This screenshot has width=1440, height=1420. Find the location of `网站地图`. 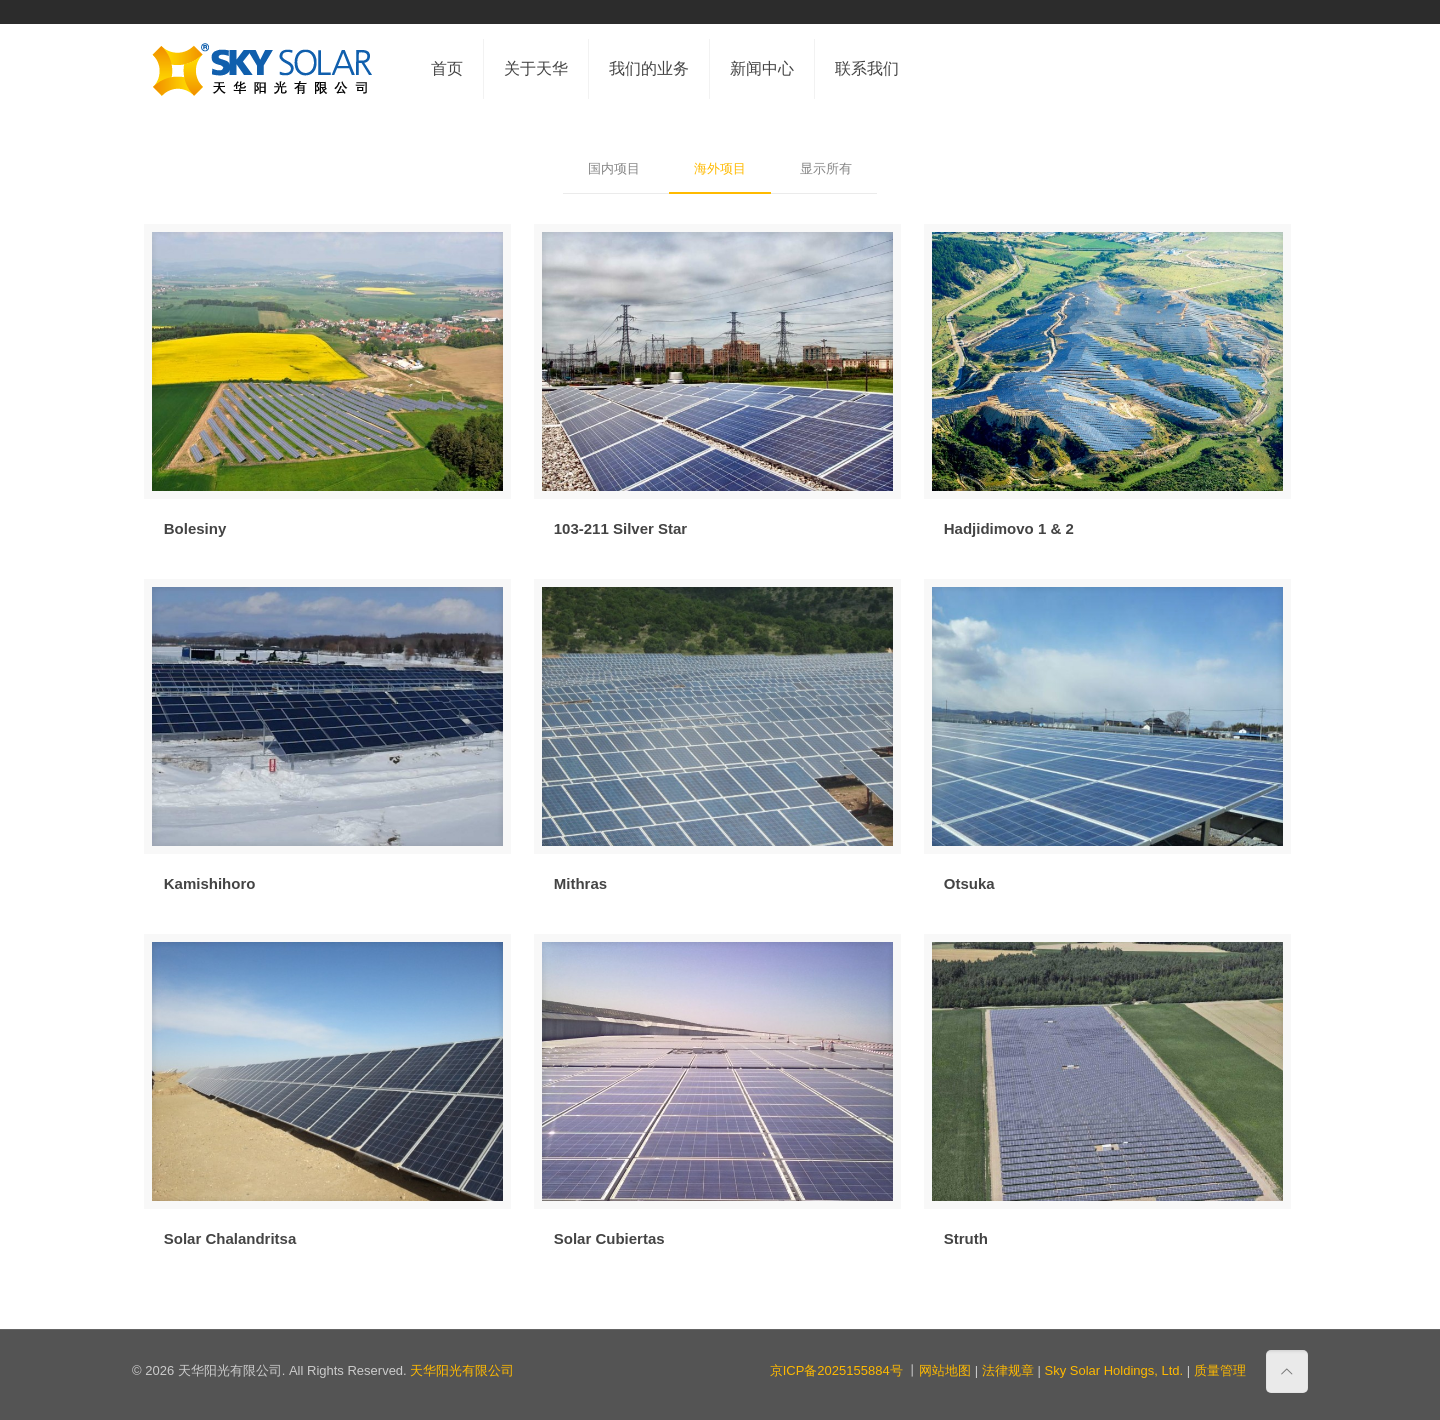

网站地图 is located at coordinates (945, 1370).